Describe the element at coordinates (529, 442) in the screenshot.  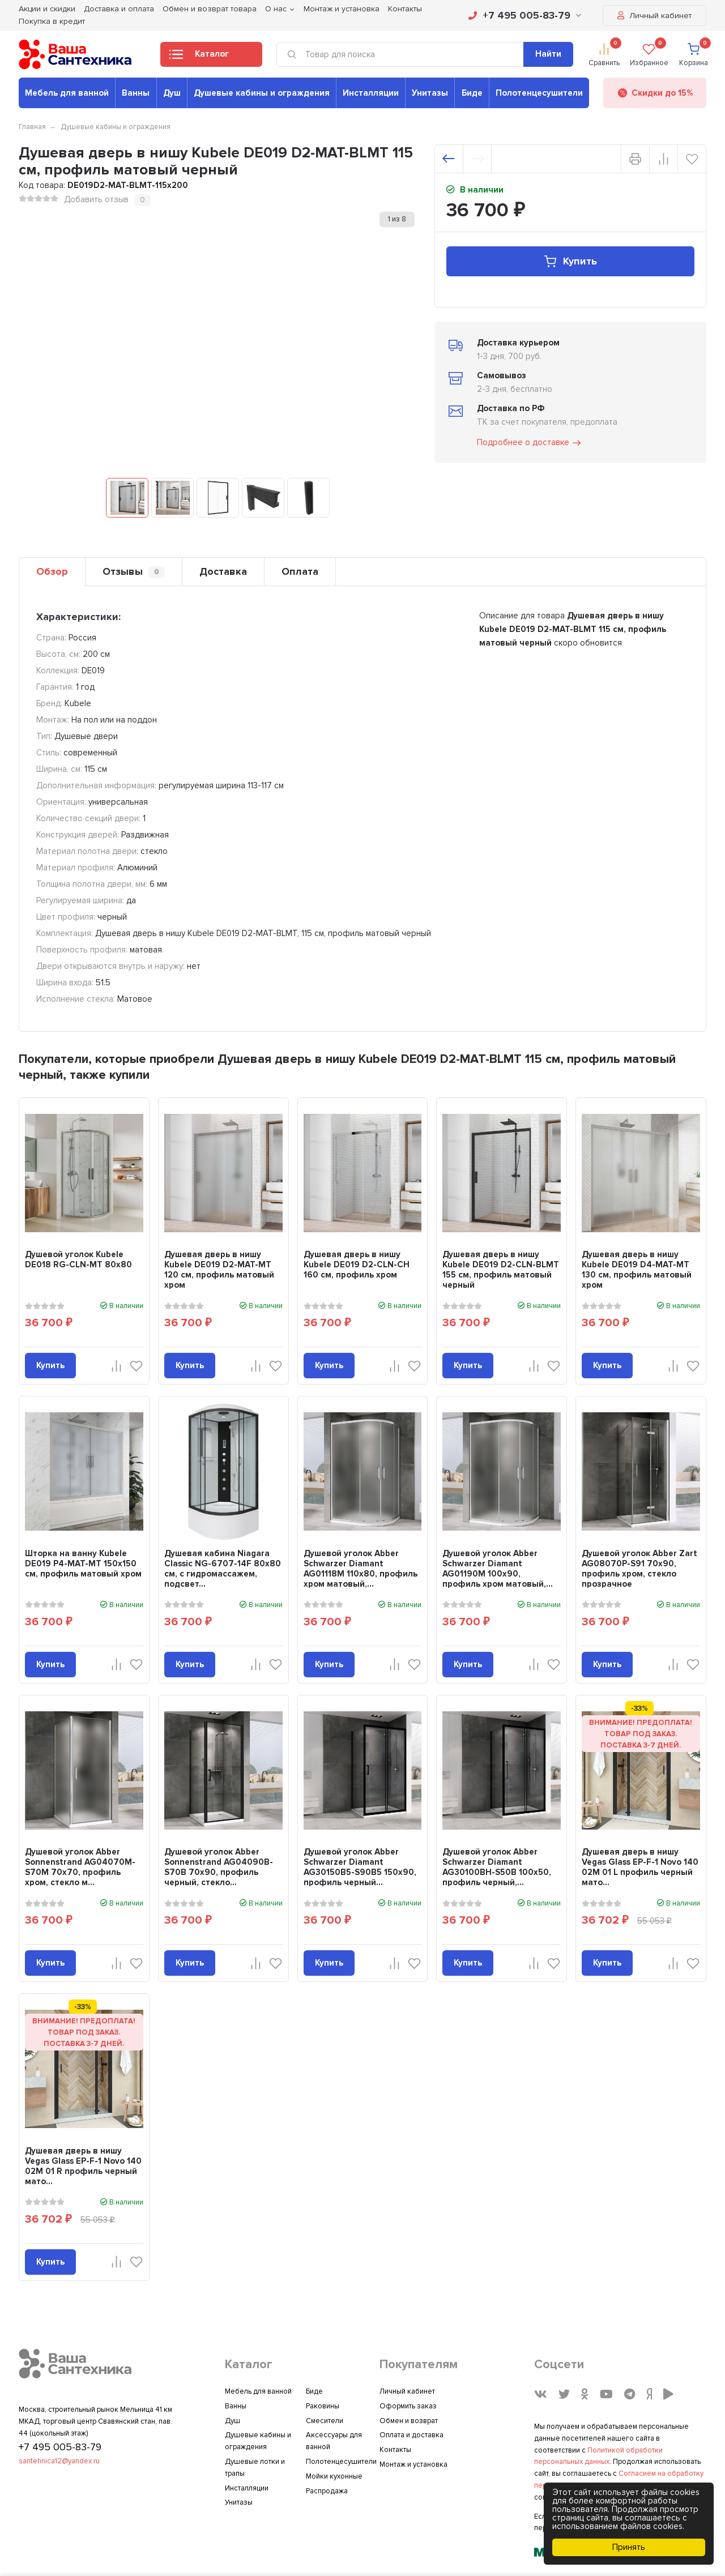
I see `Подробнее о доставке` at that location.